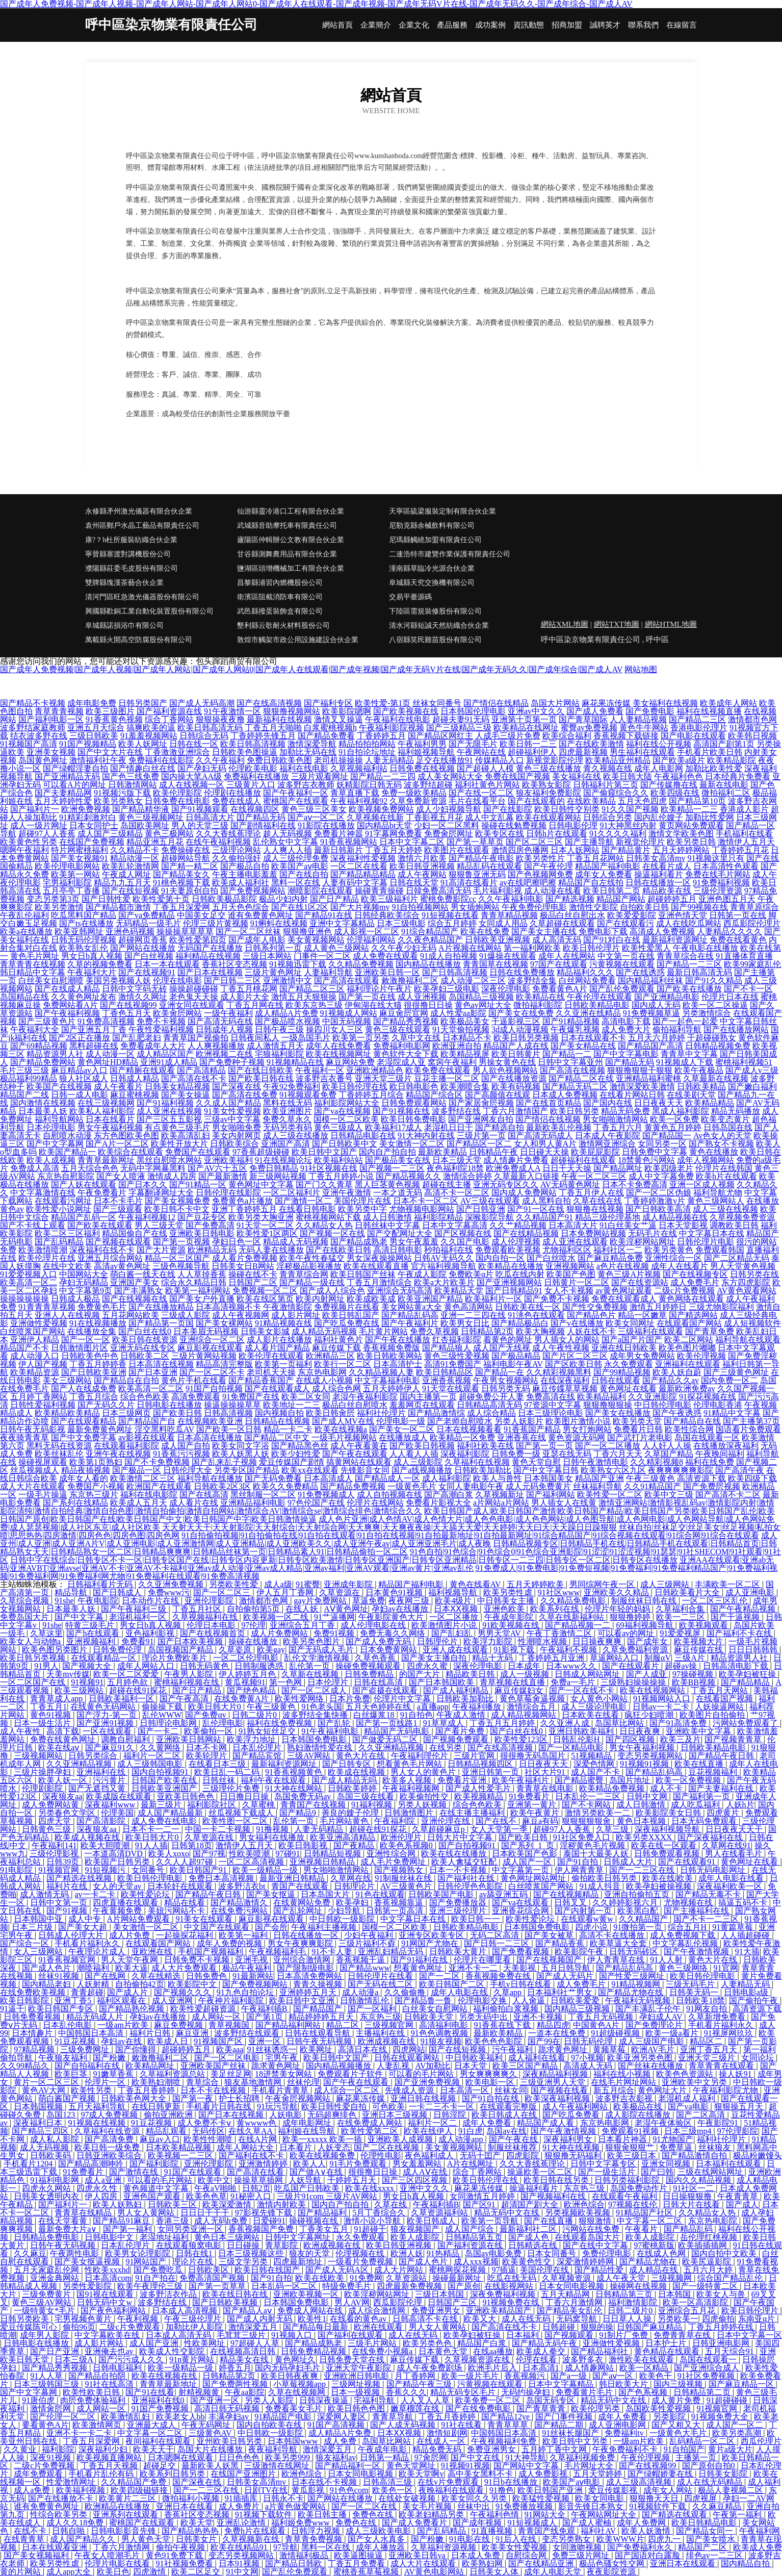  What do you see at coordinates (729, 931) in the screenshot?
I see `人妻精品久久久久` at bounding box center [729, 931].